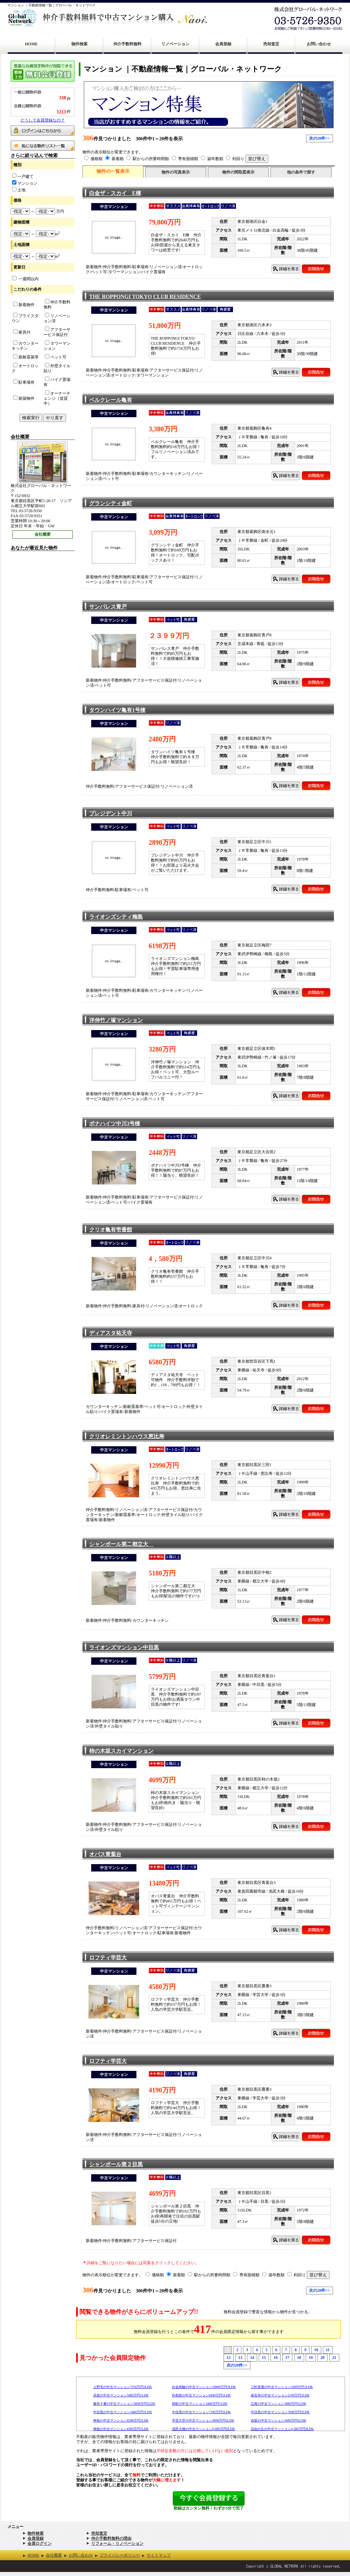  What do you see at coordinates (121, 1751) in the screenshot?
I see `柿の木坂スカイマンション` at bounding box center [121, 1751].